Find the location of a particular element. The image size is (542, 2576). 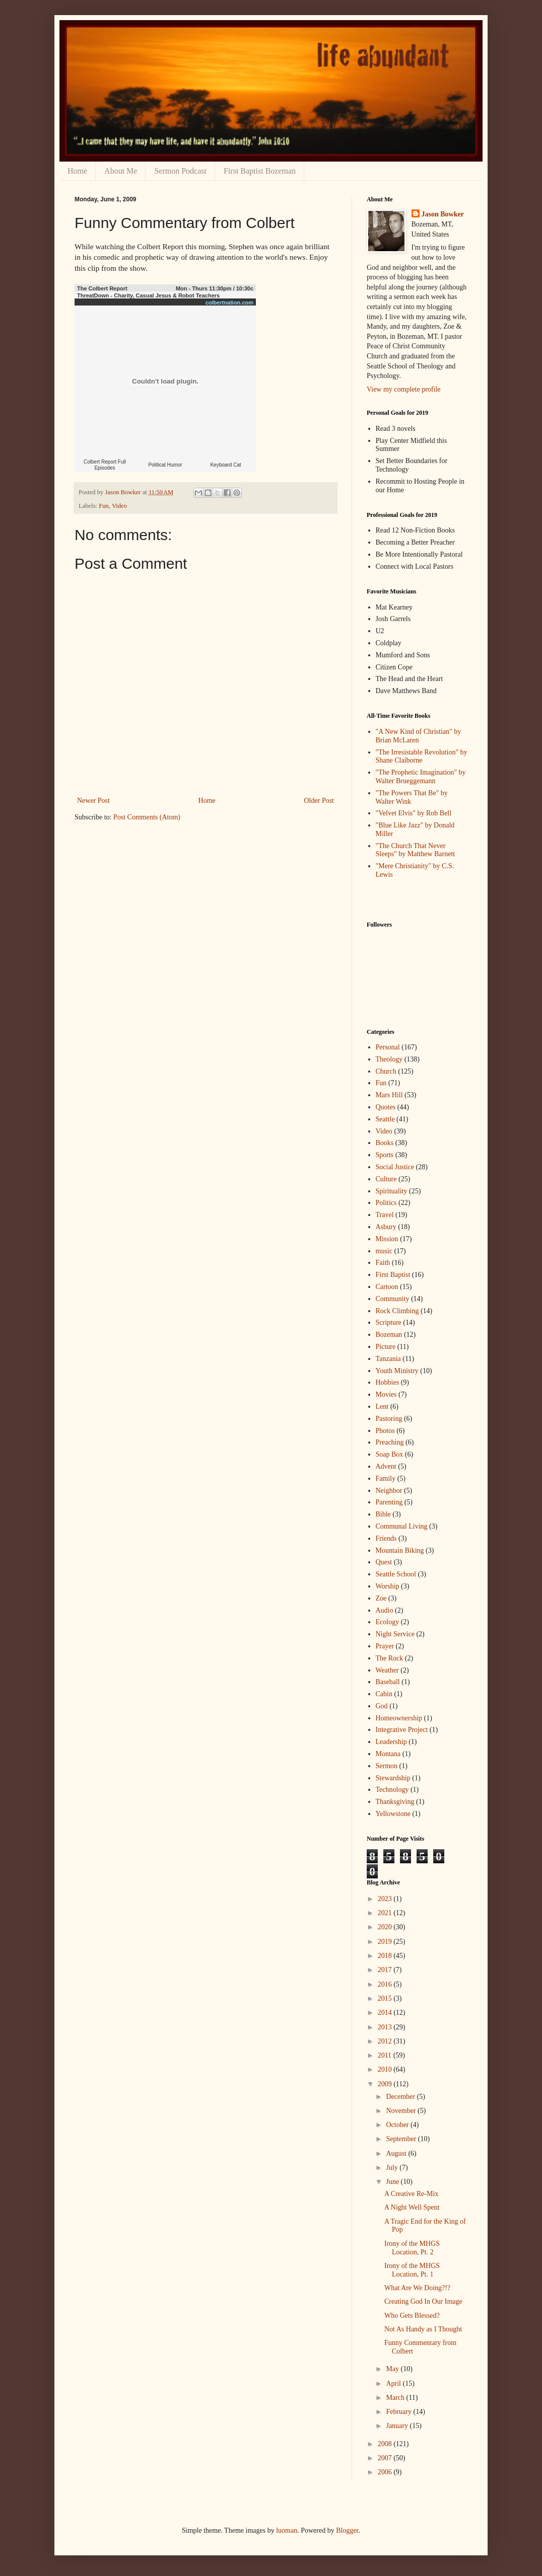

luoman is located at coordinates (286, 2530).